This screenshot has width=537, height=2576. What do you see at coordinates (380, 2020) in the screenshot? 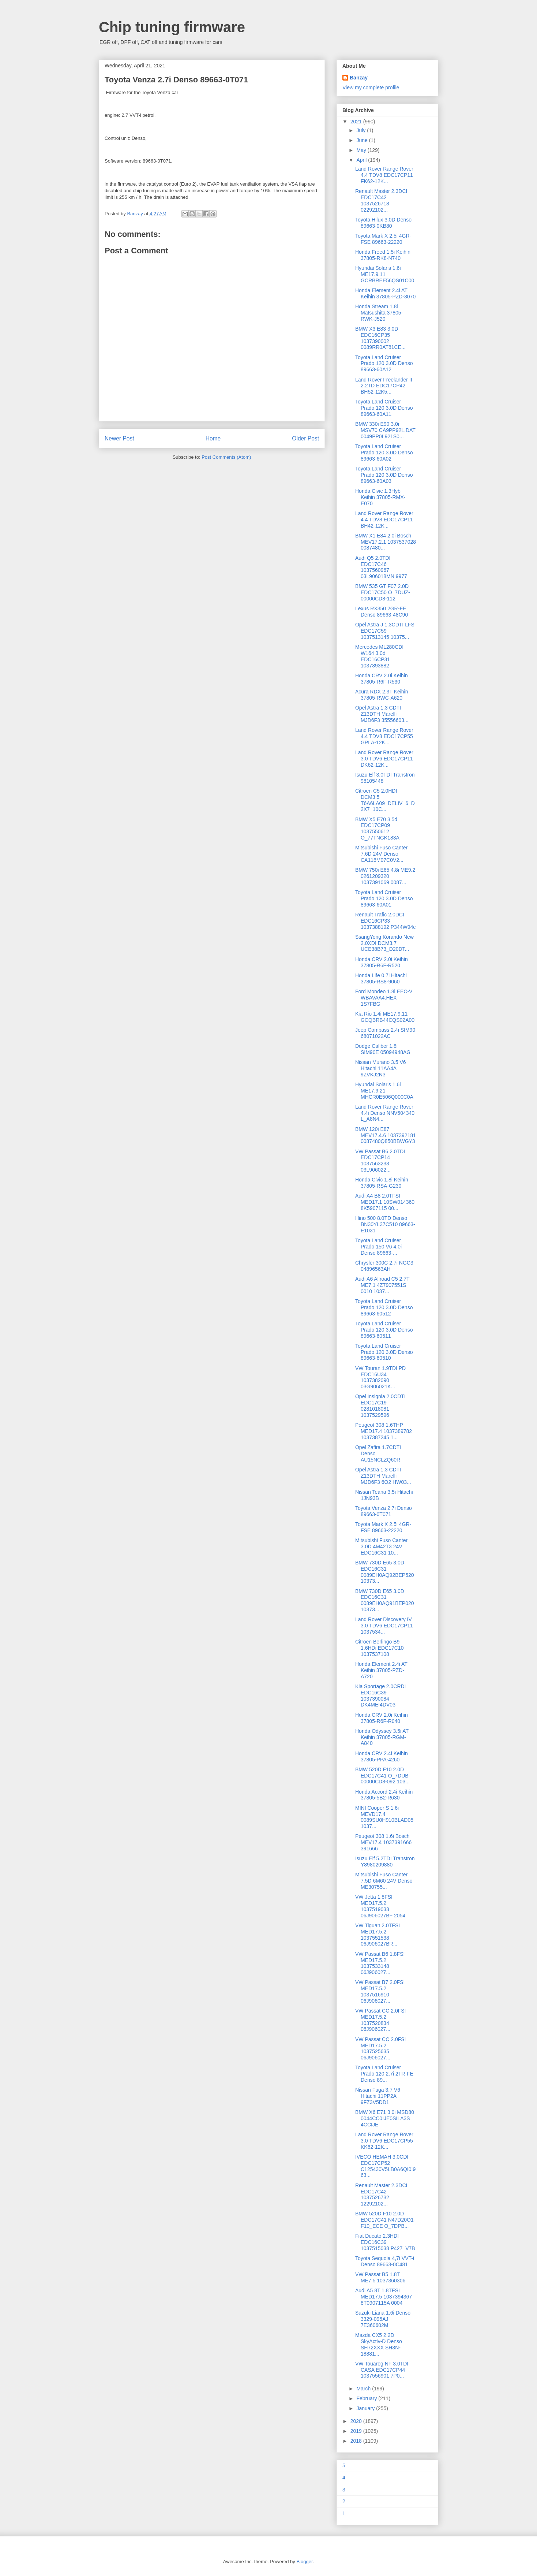
I see `VW Passat CC 2.0FSI MED17.5.2 1037520834 06J906027...` at bounding box center [380, 2020].